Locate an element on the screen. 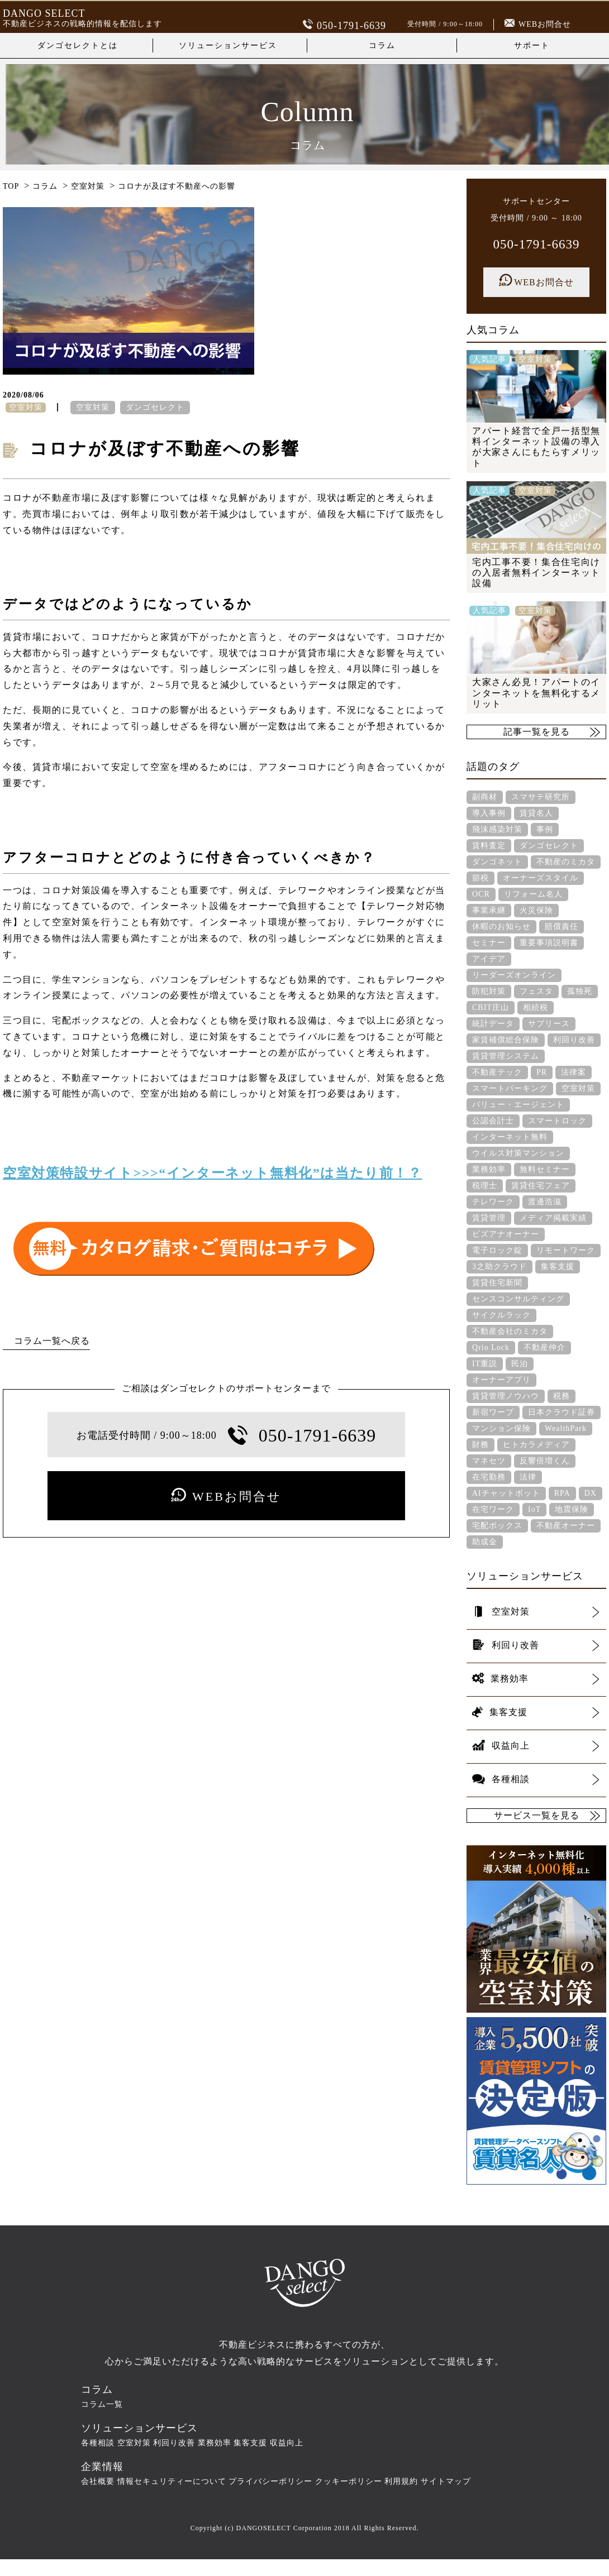 The width and height of the screenshot is (609, 2576). IoT is located at coordinates (534, 1509).